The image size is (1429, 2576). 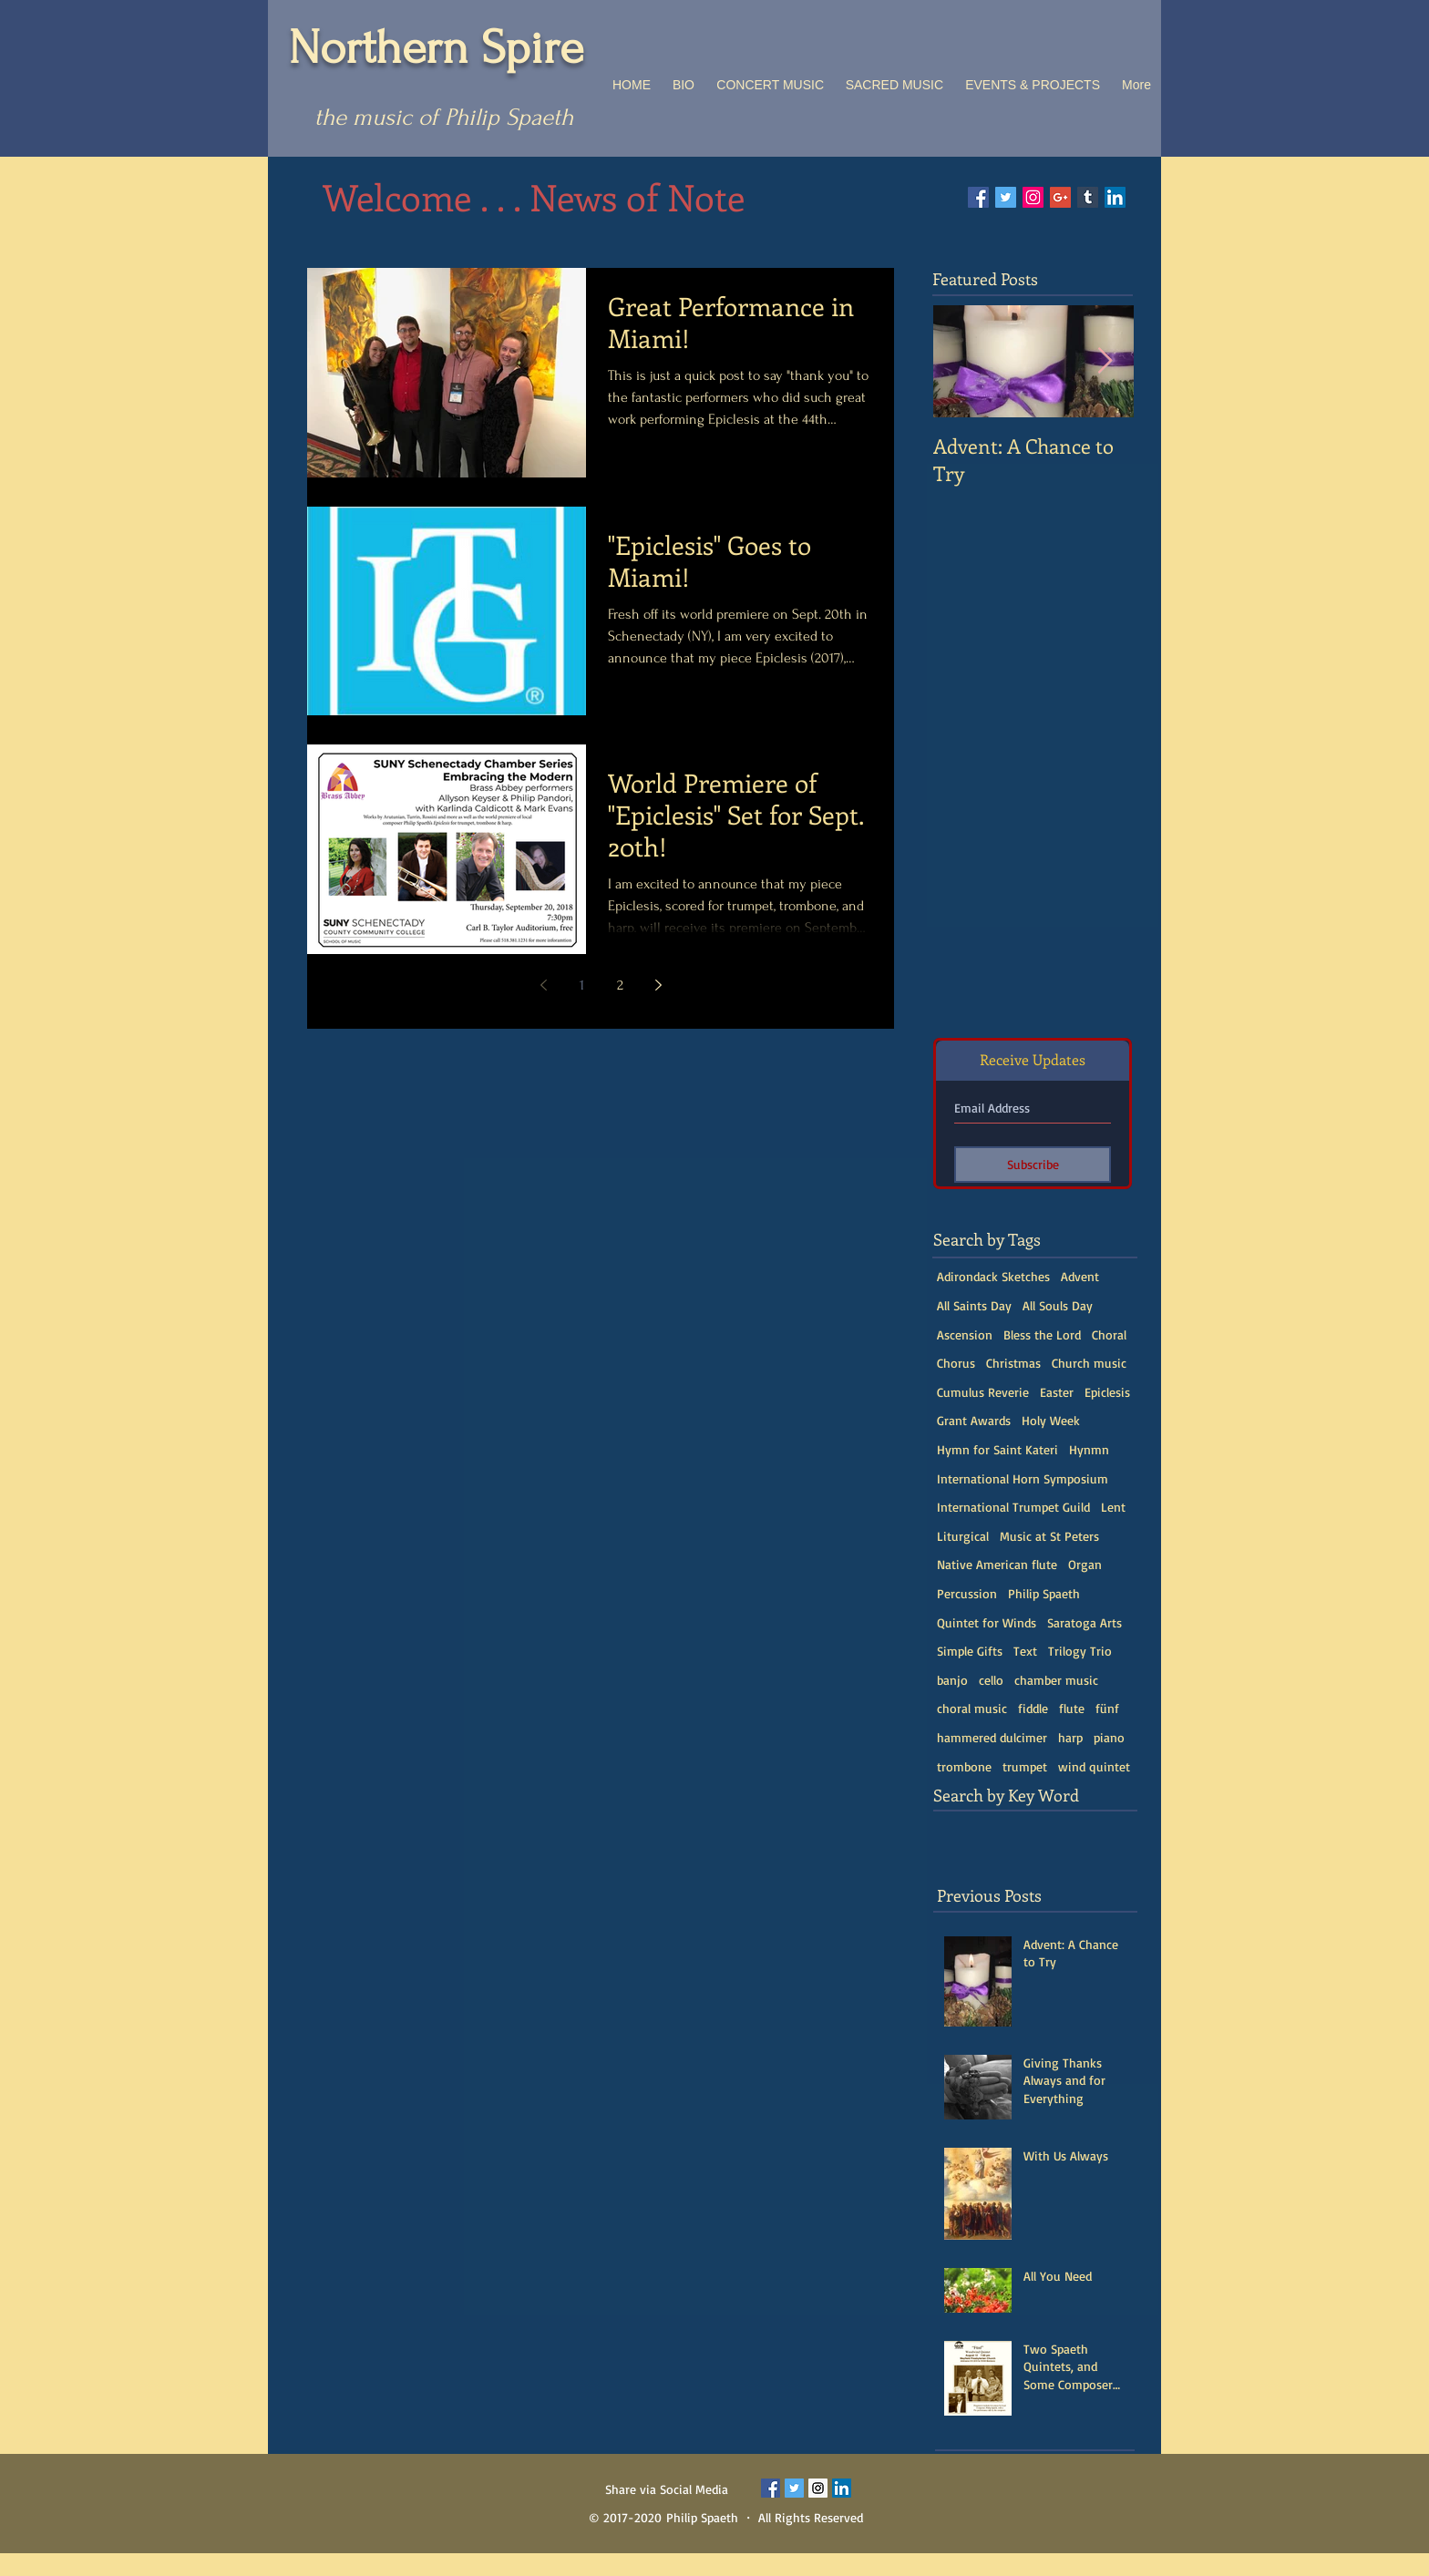 I want to click on [Facebook Social Icon], so click(x=978, y=197).